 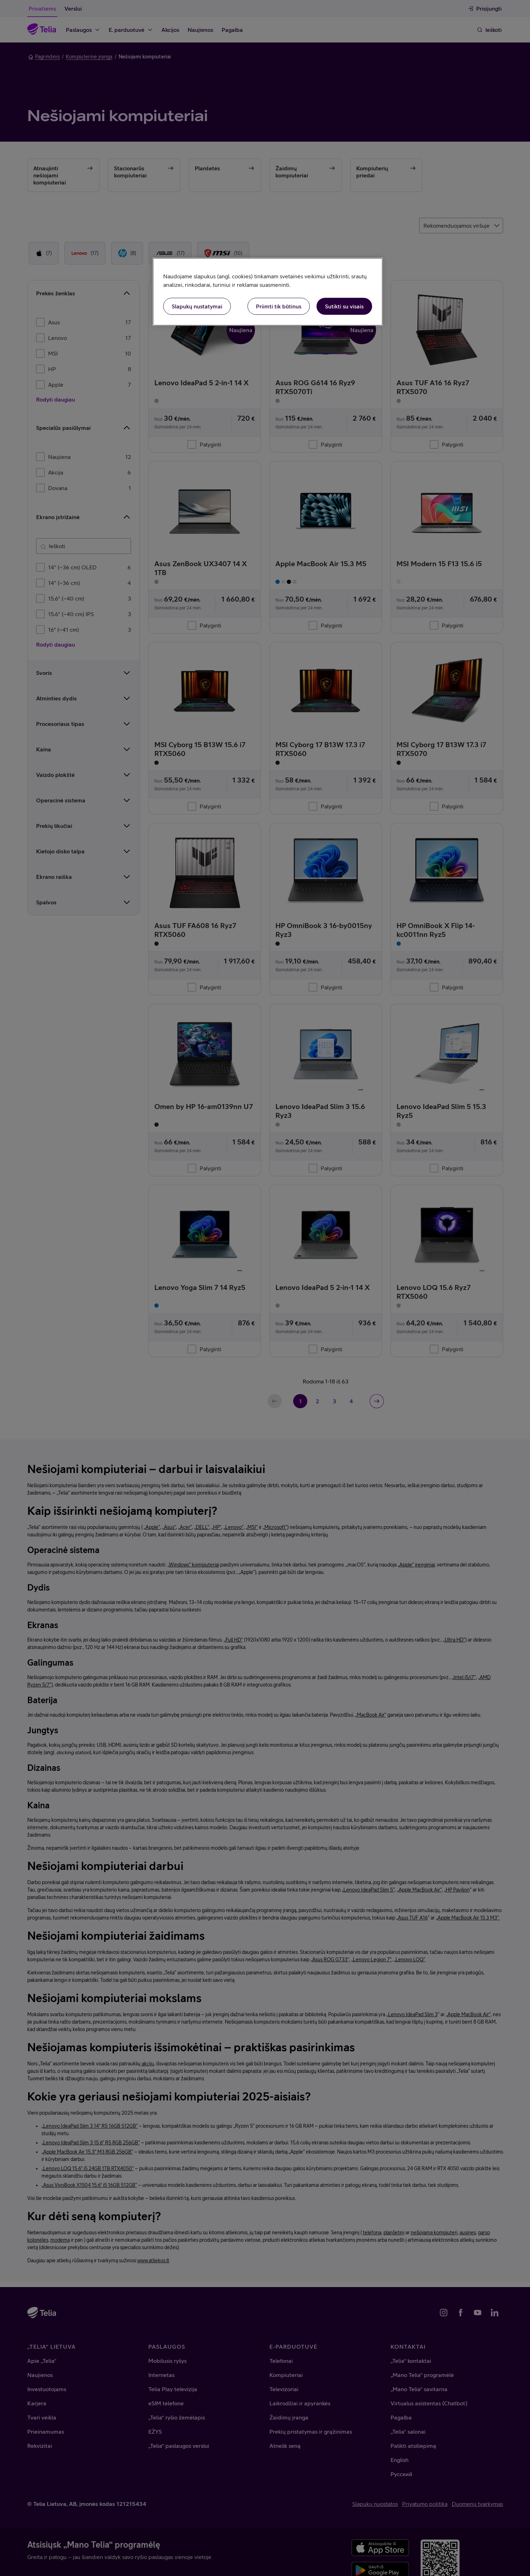 I want to click on Sutikti su visais, so click(x=344, y=306).